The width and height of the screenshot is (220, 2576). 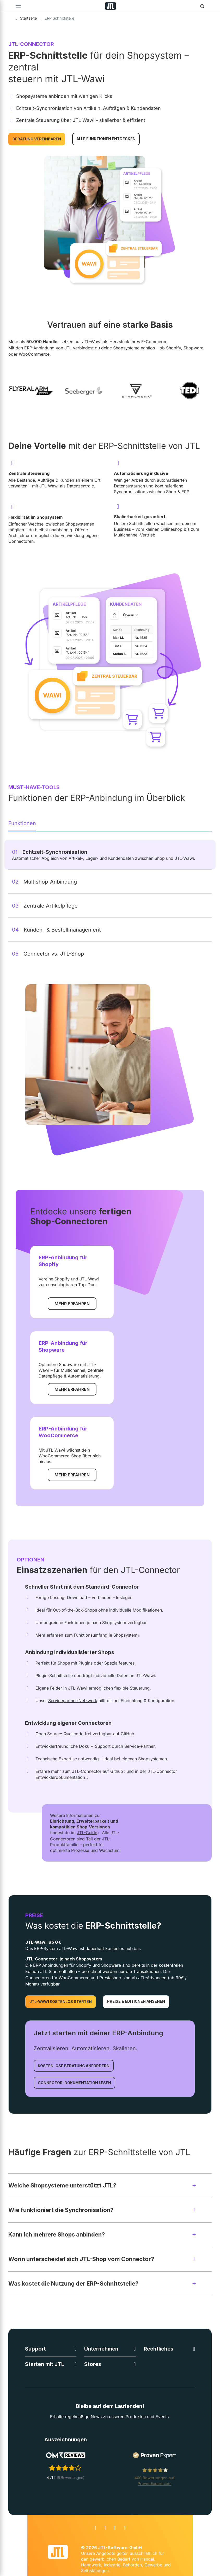 I want to click on Starten mit JTL [button], so click(x=44, y=2364).